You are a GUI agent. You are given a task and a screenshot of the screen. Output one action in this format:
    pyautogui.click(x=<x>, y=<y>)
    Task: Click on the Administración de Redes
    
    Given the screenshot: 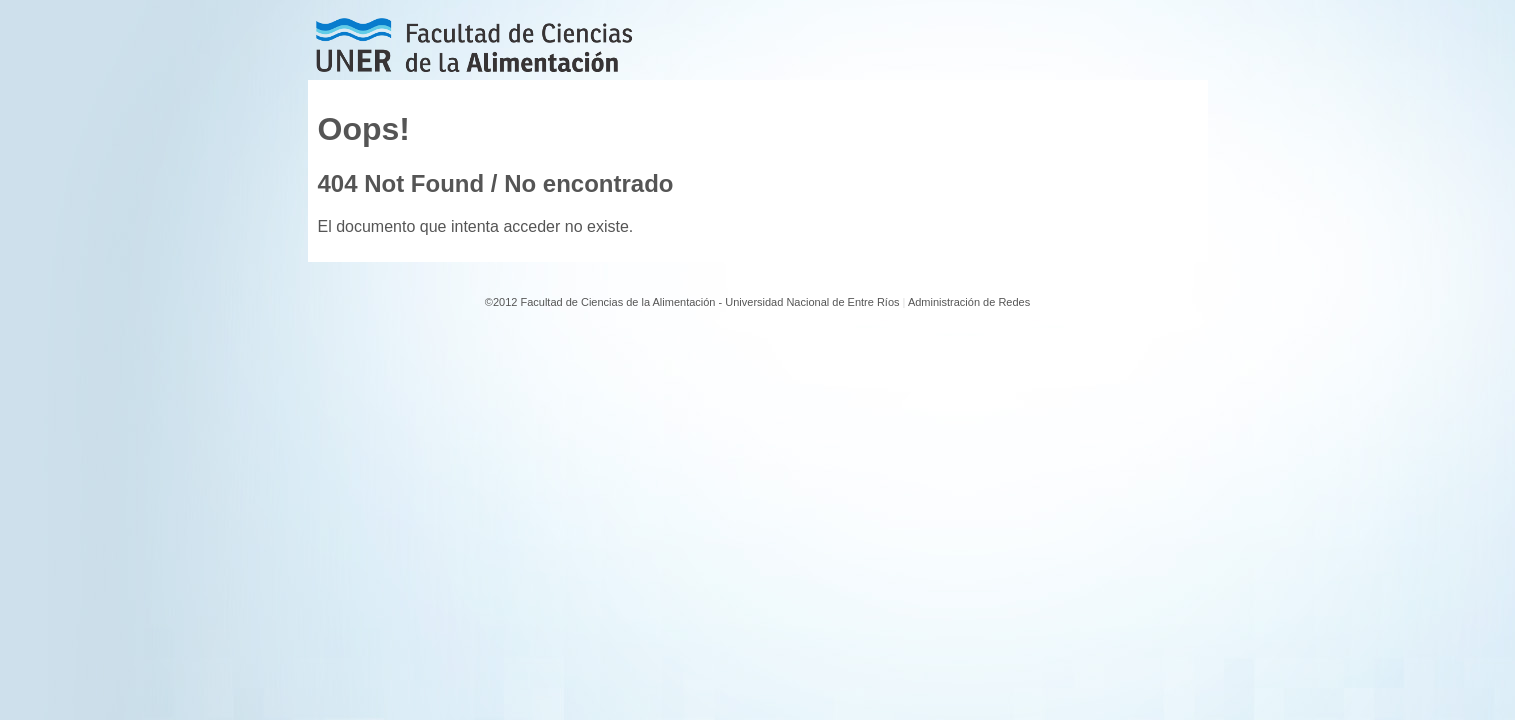 What is the action you would take?
    pyautogui.click(x=969, y=302)
    